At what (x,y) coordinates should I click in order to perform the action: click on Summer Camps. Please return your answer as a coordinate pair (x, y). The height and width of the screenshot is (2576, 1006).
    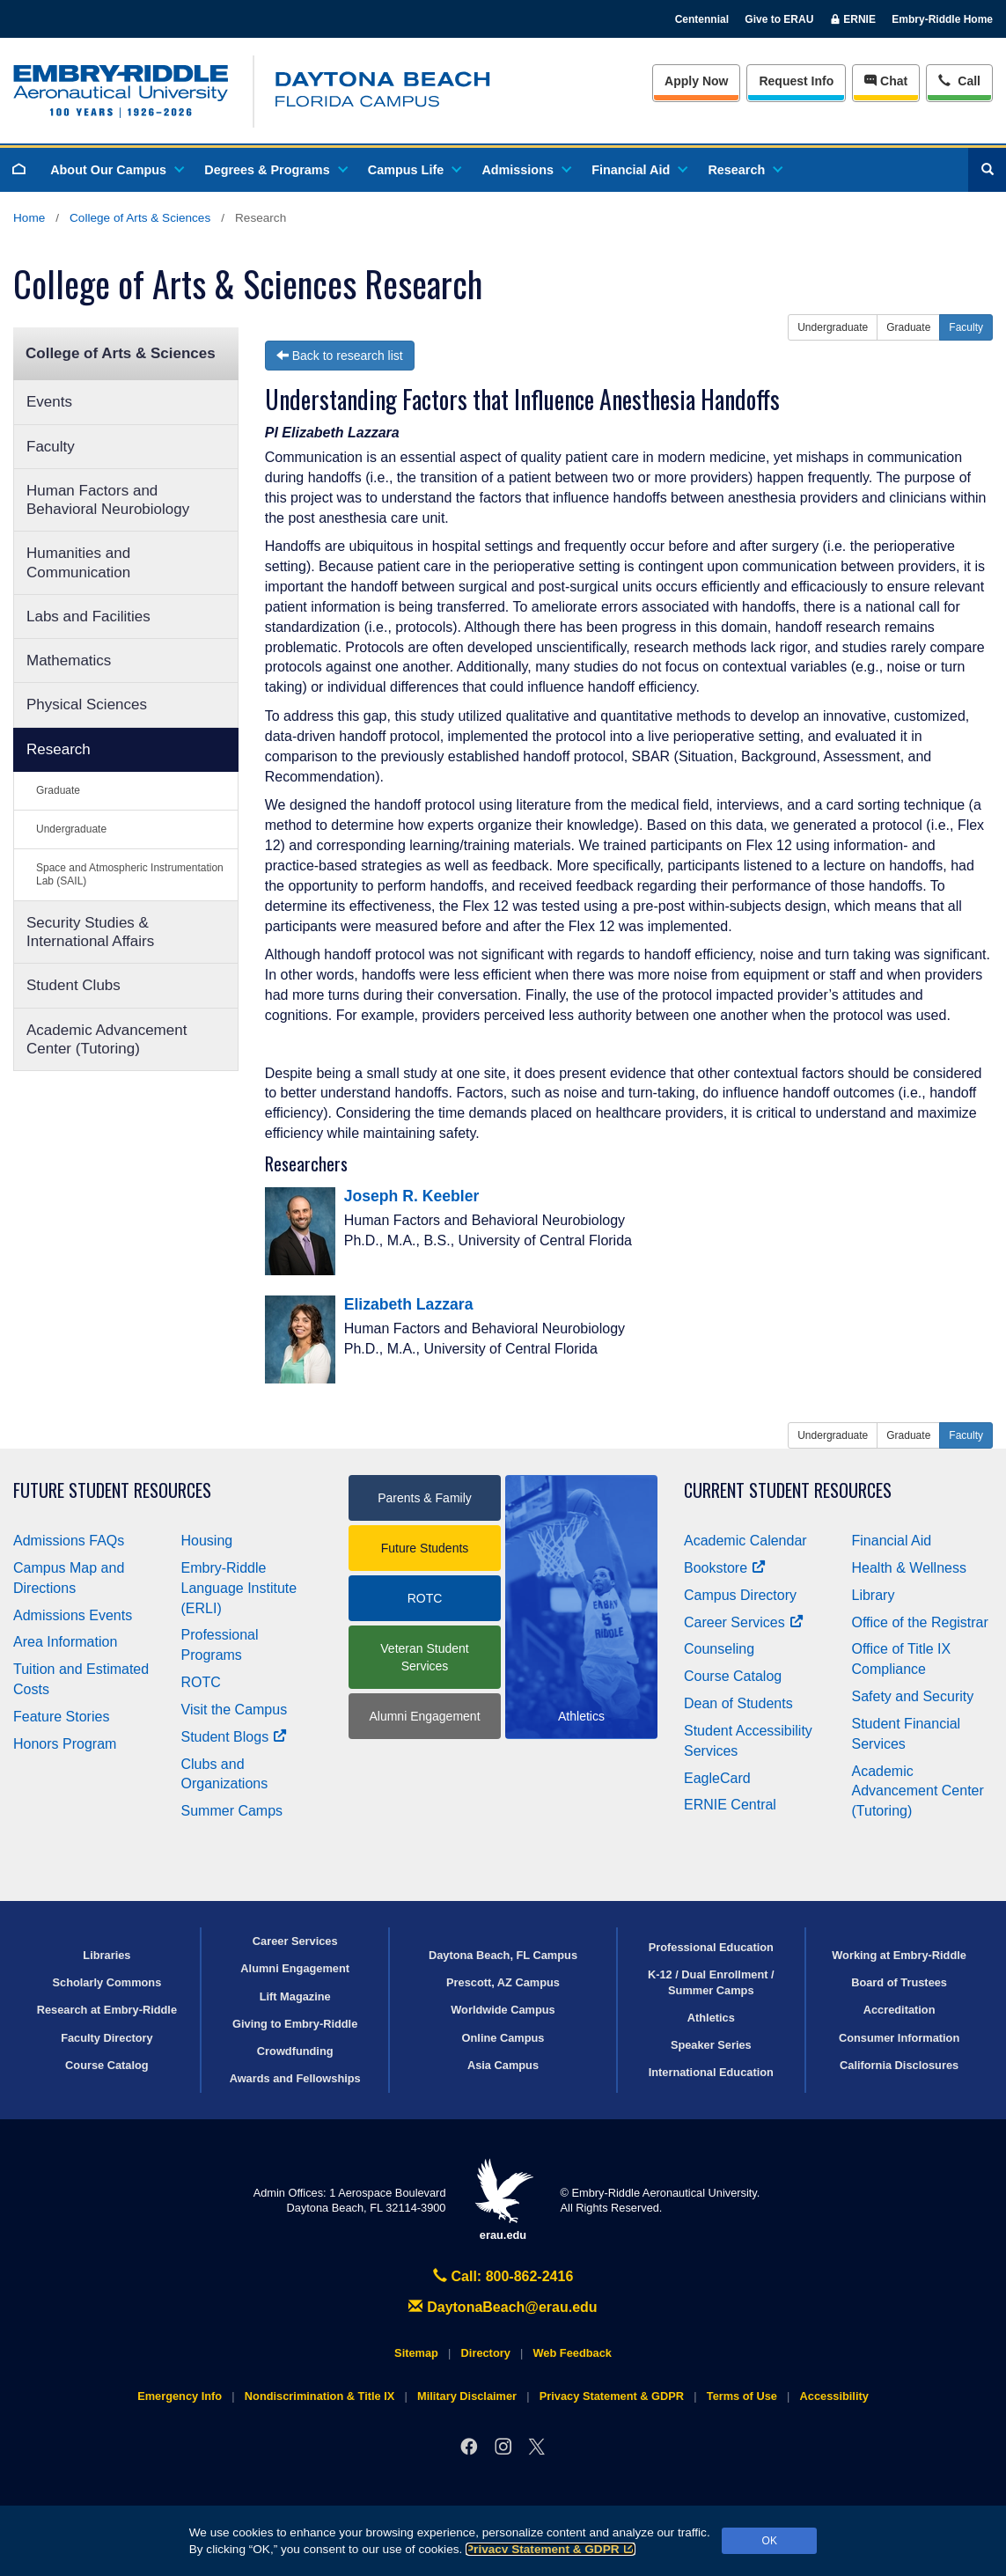
    Looking at the image, I should click on (232, 1810).